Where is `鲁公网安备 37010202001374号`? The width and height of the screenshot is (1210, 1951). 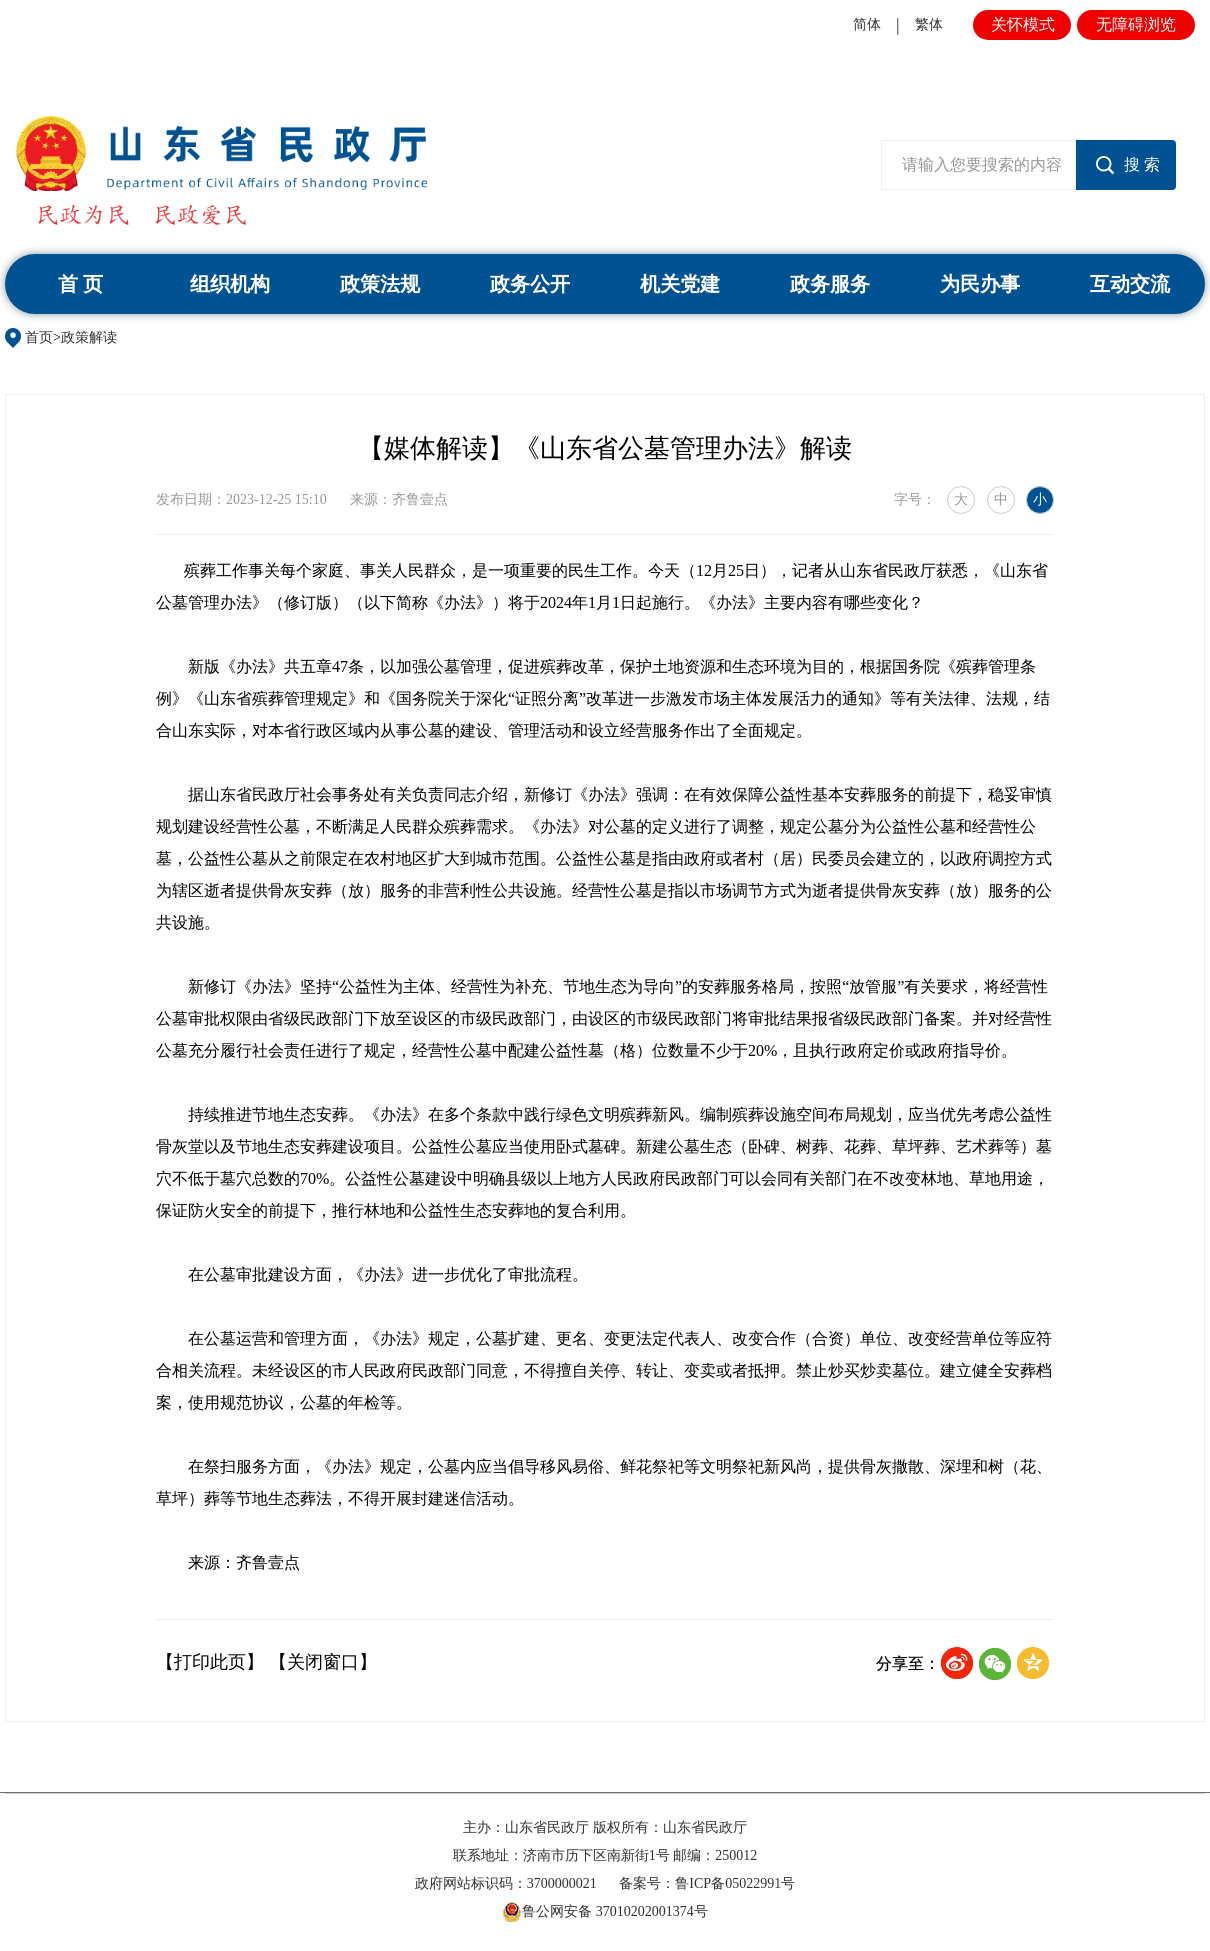
鲁公网安备 37010202001374号 is located at coordinates (605, 1912).